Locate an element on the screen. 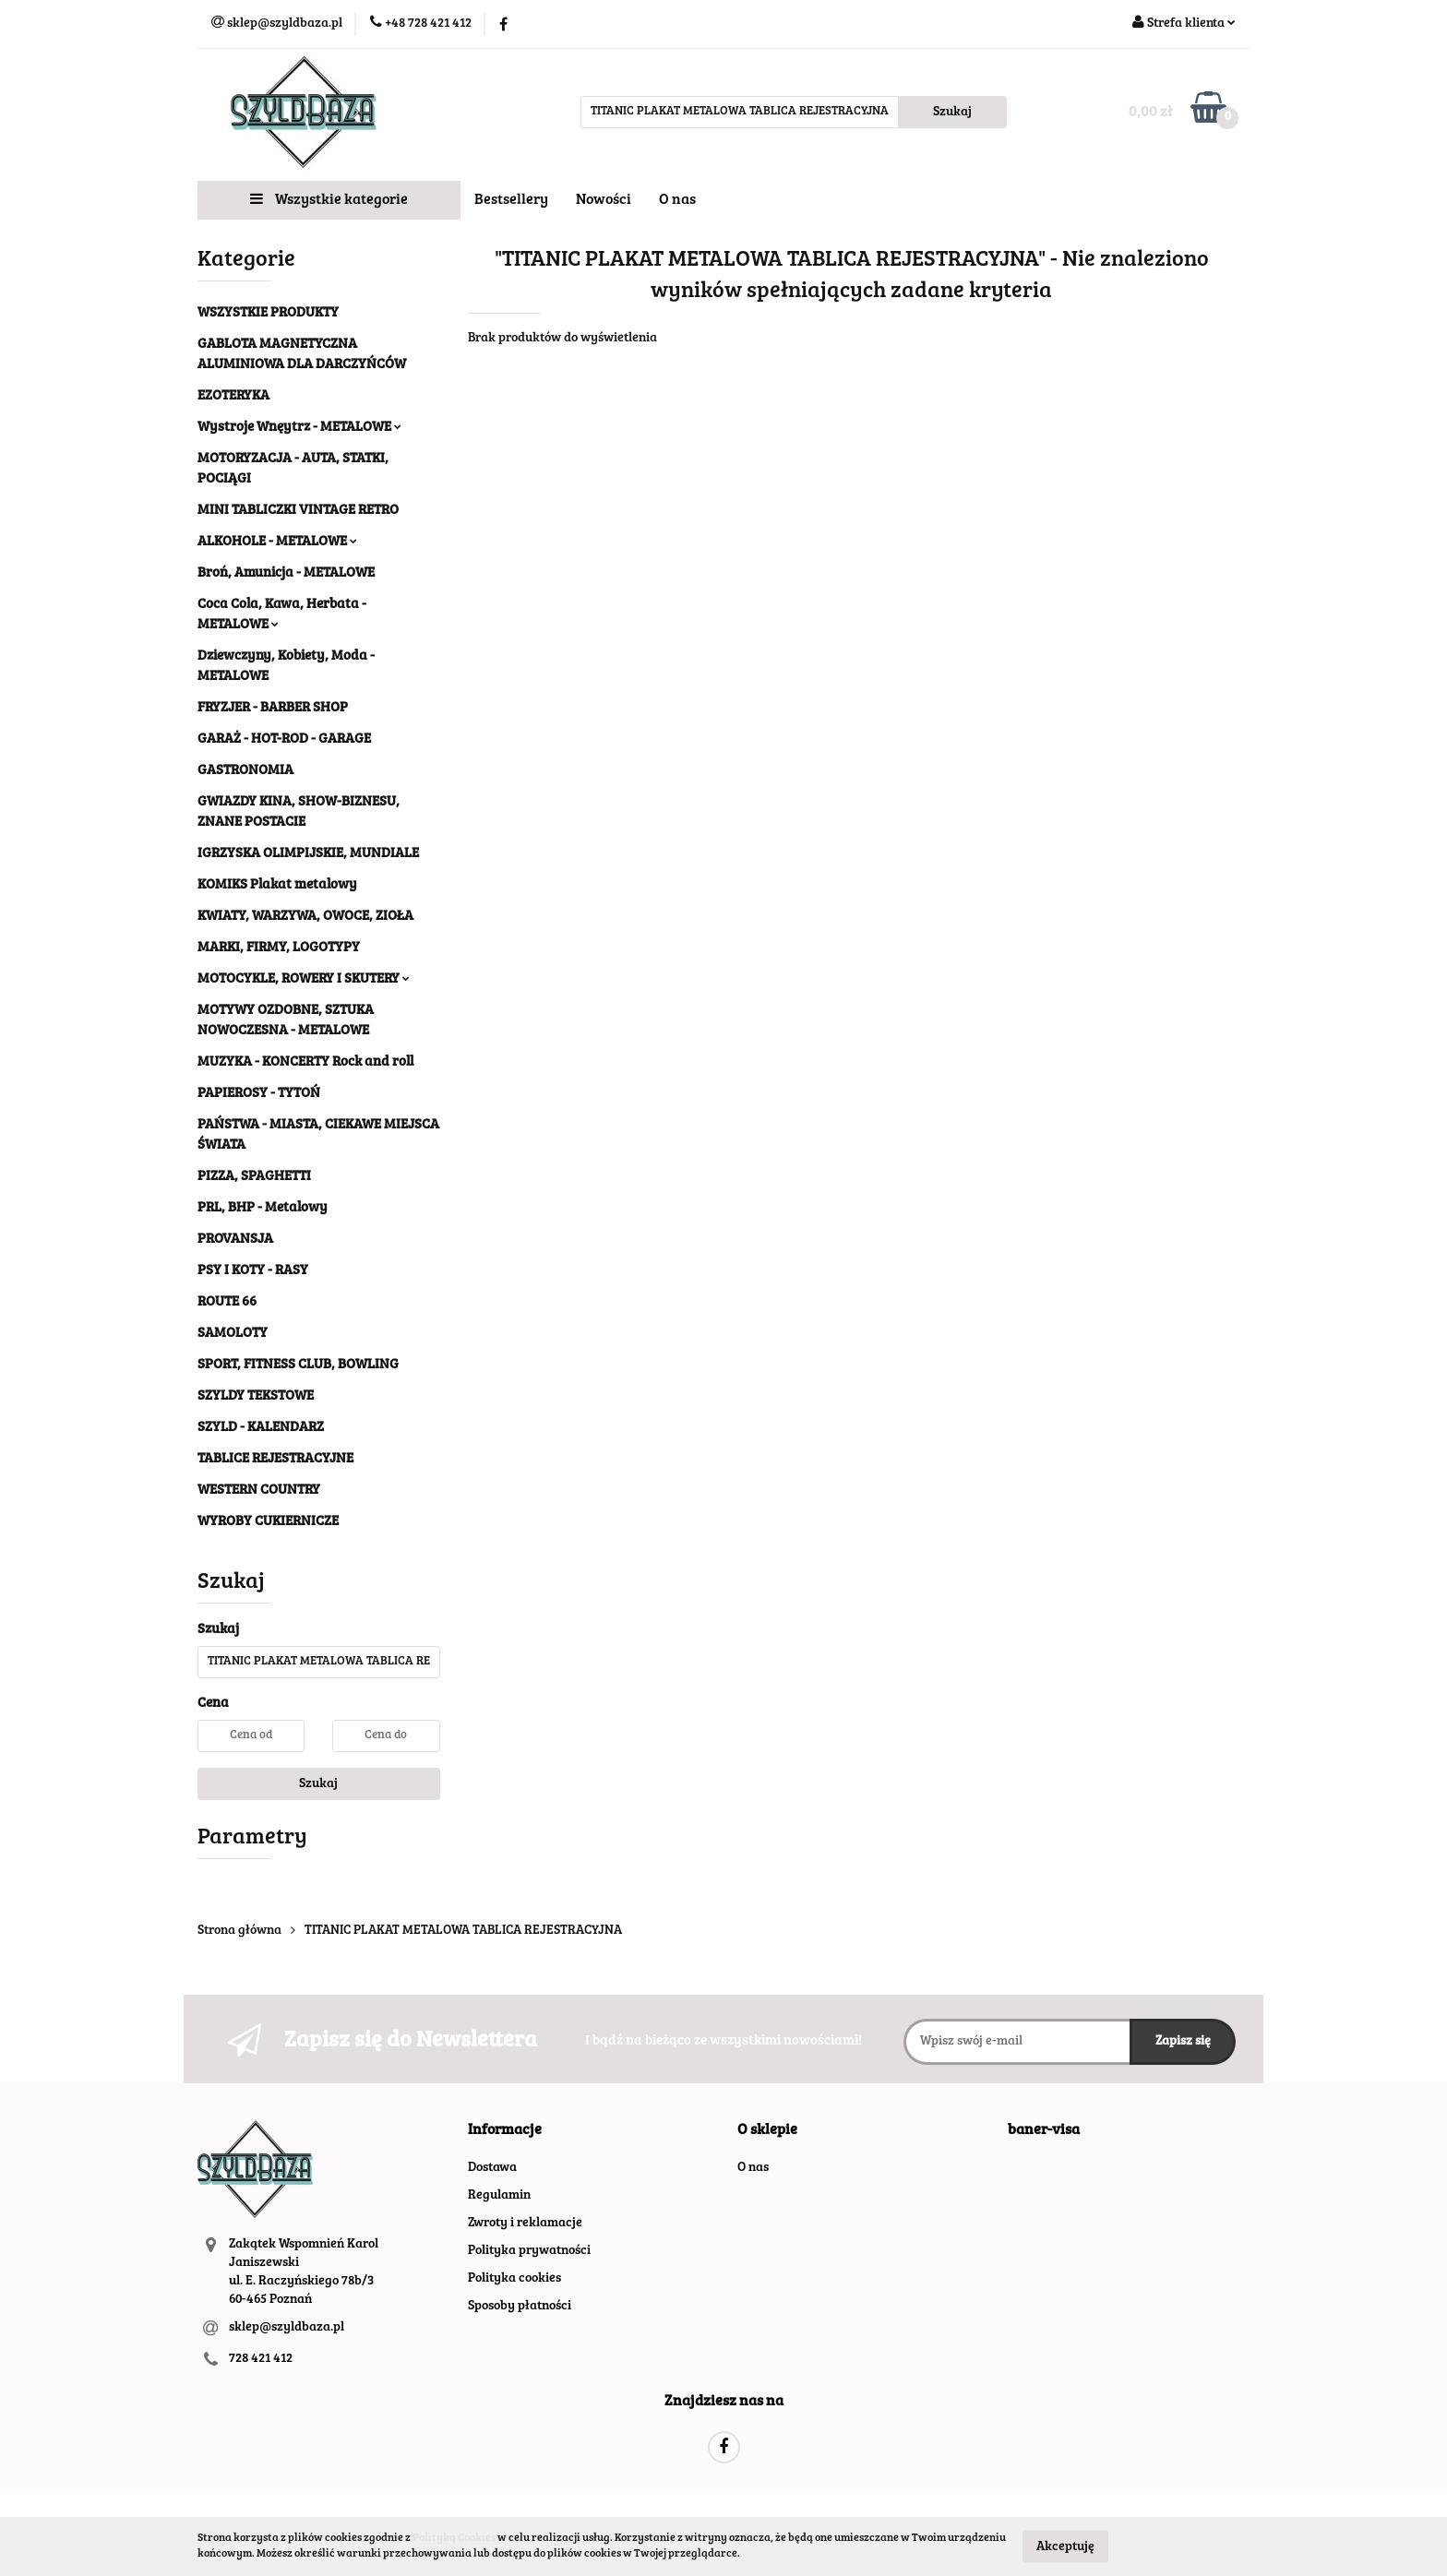 The height and width of the screenshot is (2576, 1447). Bestsellery is located at coordinates (511, 200).